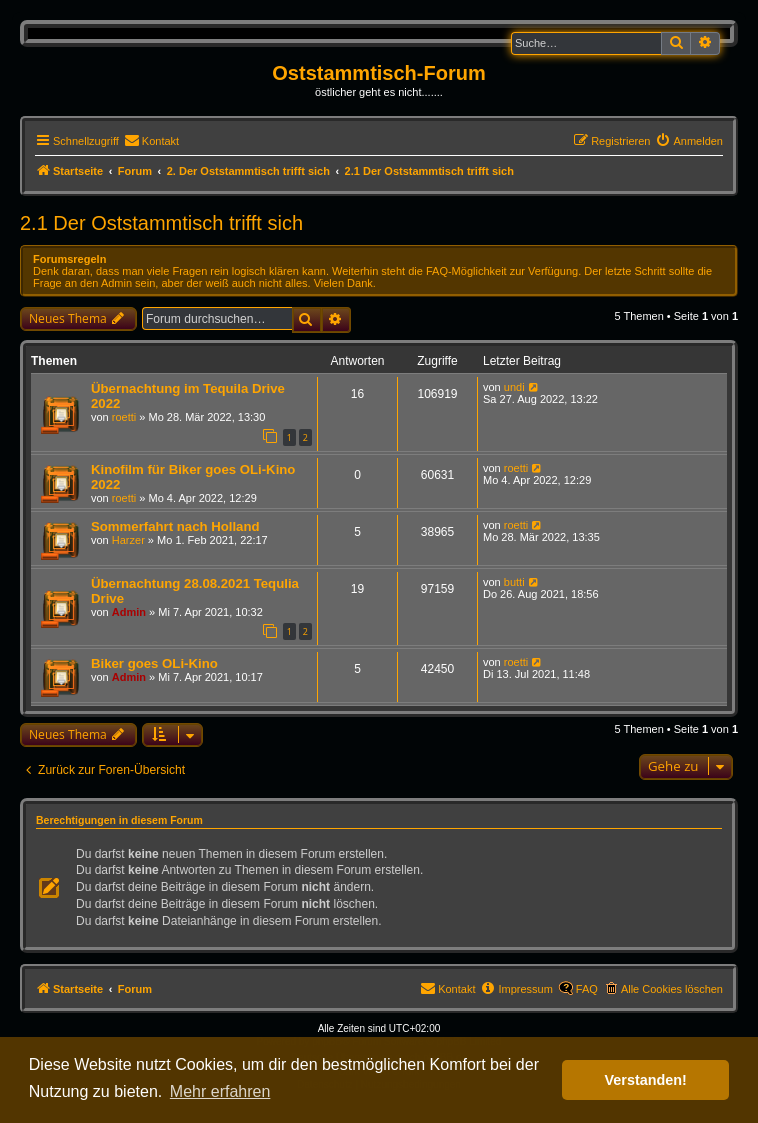 The height and width of the screenshot is (1123, 758). Describe the element at coordinates (514, 582) in the screenshot. I see `butti` at that location.